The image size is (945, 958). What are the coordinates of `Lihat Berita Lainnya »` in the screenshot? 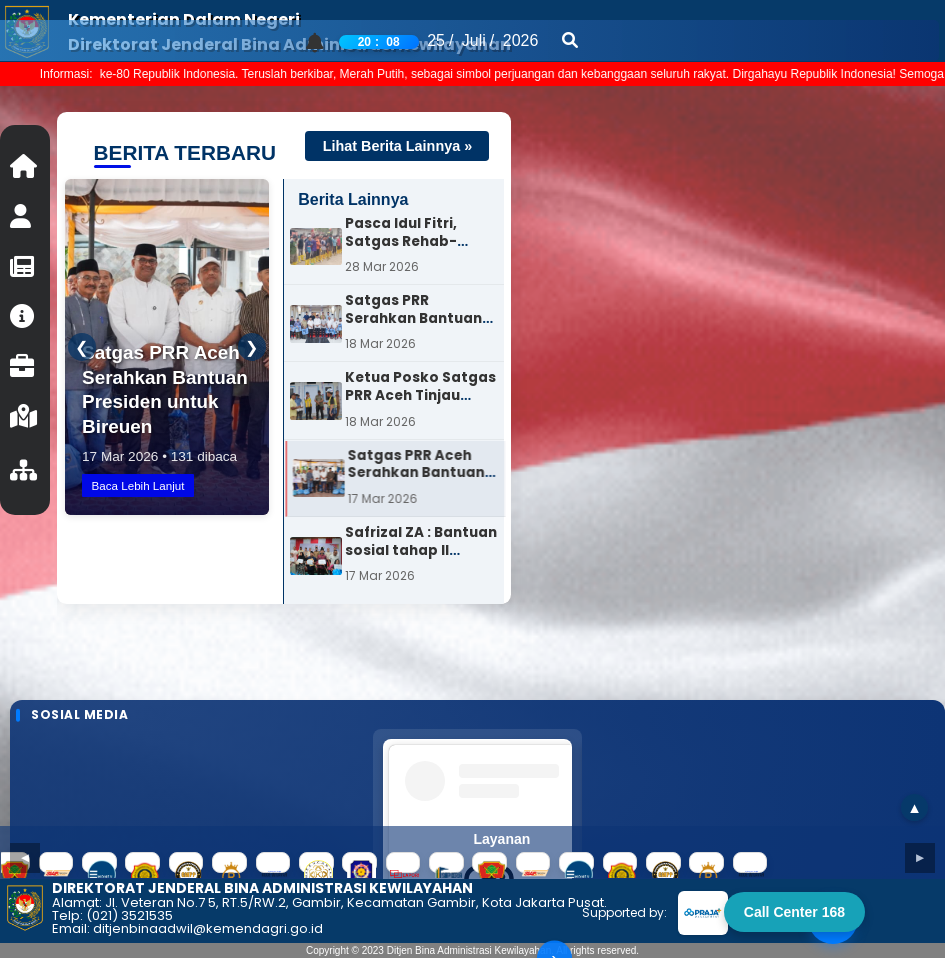 It's located at (398, 146).